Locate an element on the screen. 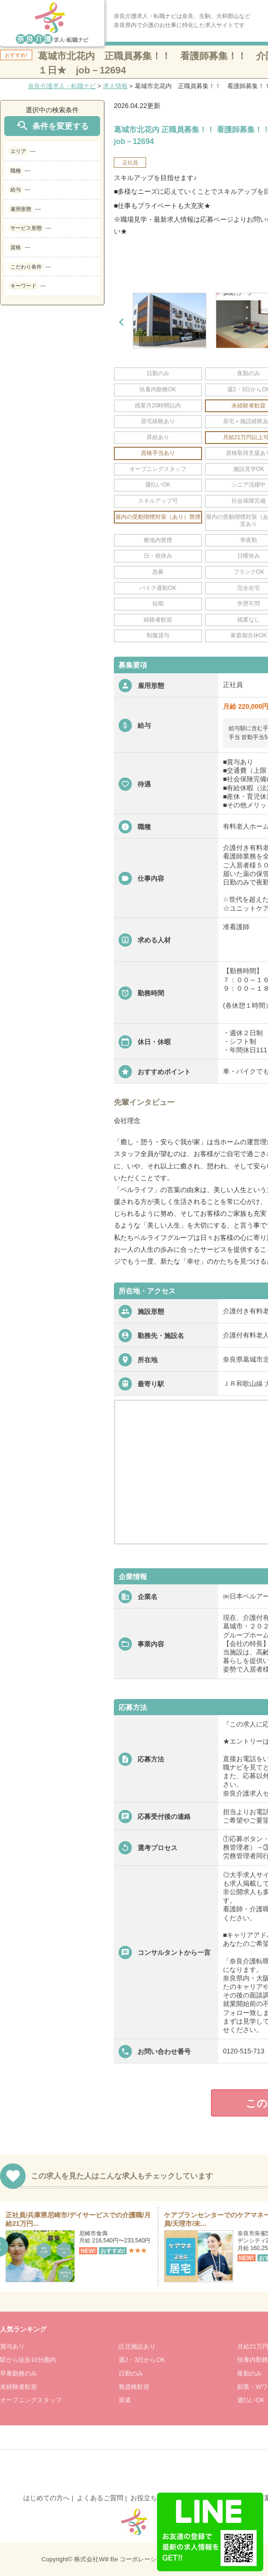 The height and width of the screenshot is (2576, 268). 駅から徒歩10分圏内 is located at coordinates (28, 2359).